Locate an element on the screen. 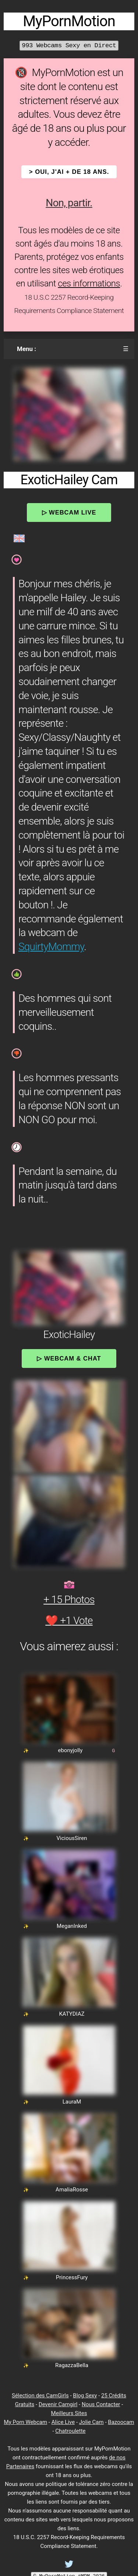  Jolie Cam is located at coordinates (91, 2422).